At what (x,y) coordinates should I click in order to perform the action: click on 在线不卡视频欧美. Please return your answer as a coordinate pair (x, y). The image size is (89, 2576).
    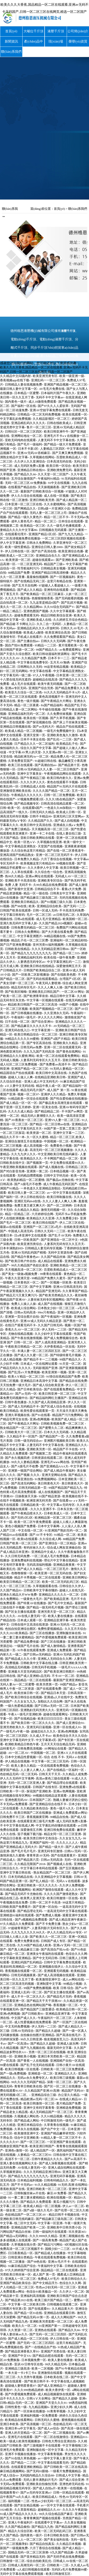
    Looking at the image, I should click on (12, 1500).